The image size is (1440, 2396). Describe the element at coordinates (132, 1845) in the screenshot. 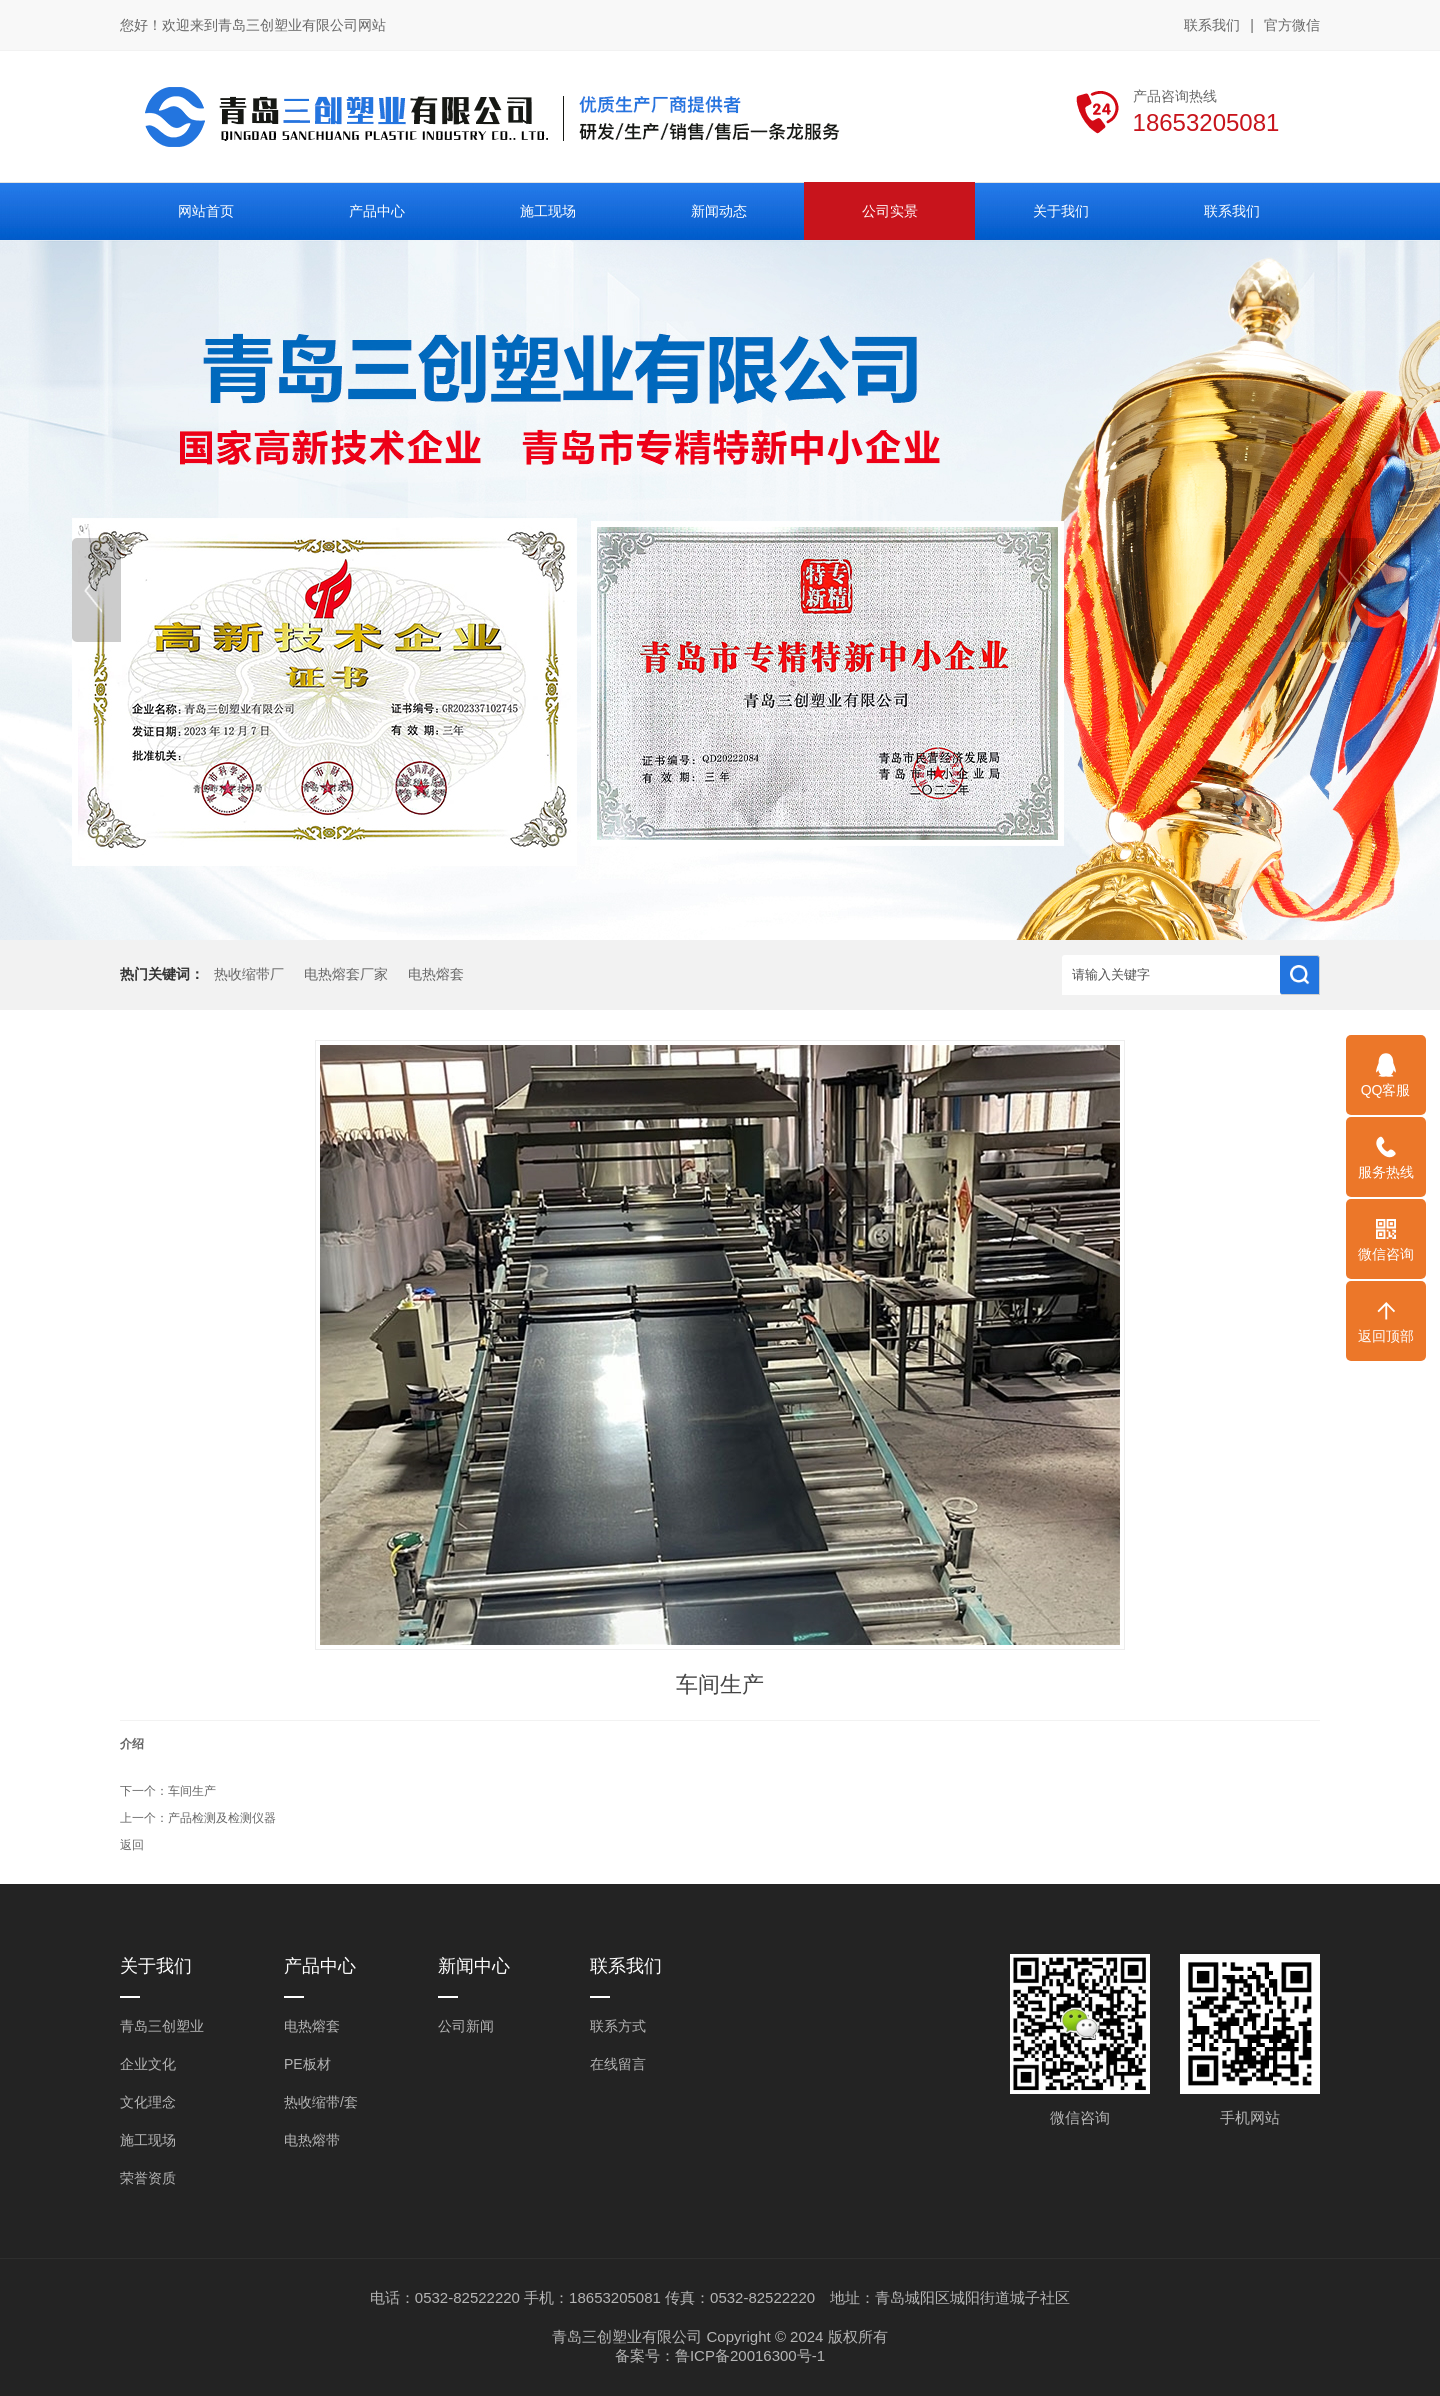

I see `返回` at that location.